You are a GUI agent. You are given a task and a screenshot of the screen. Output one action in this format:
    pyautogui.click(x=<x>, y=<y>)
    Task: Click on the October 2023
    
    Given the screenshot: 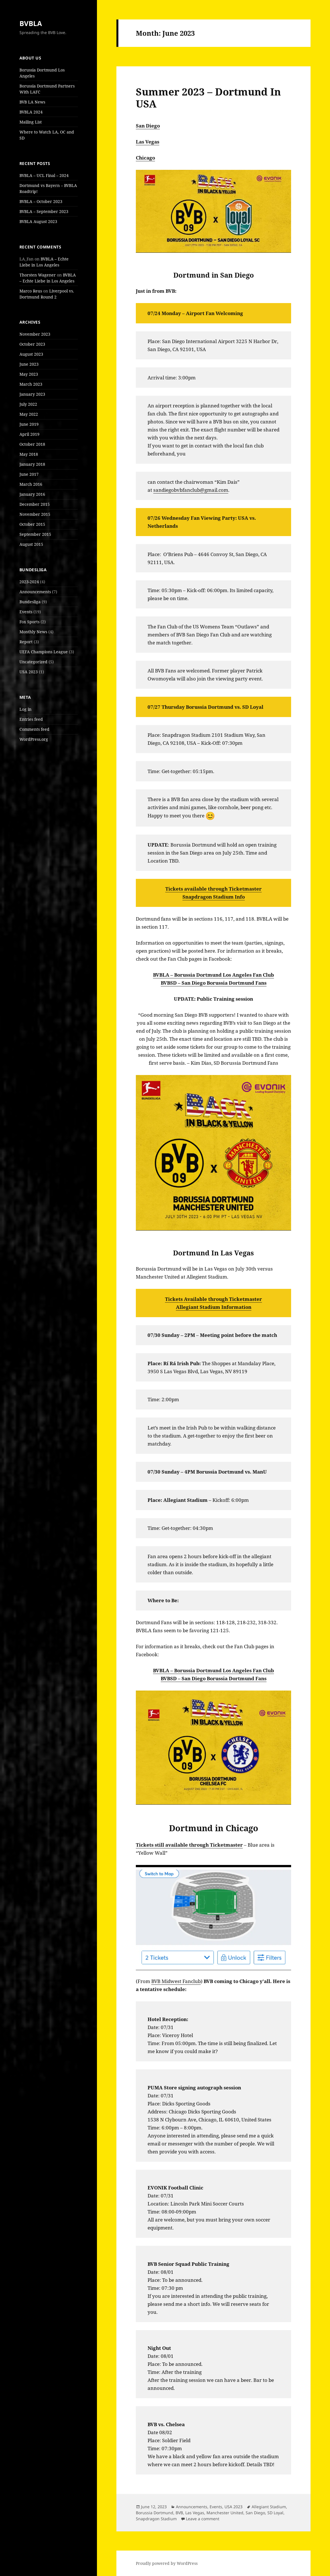 What is the action you would take?
    pyautogui.click(x=32, y=344)
    